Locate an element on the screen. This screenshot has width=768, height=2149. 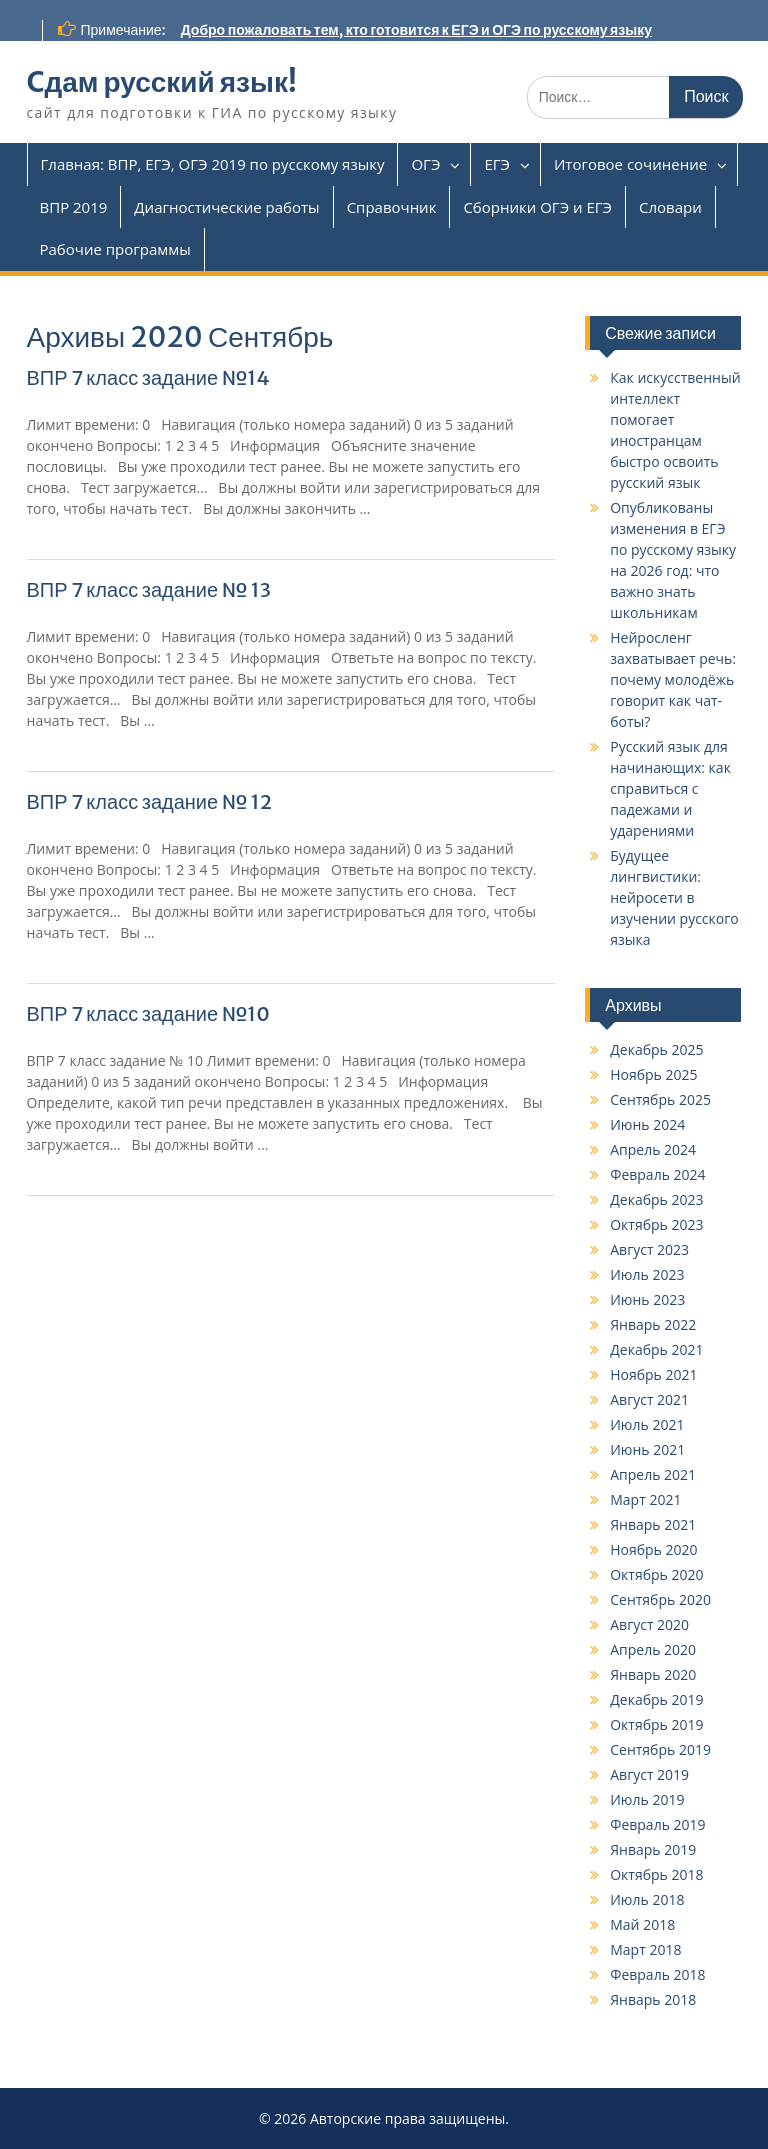
Сентябрь 2020 is located at coordinates (660, 1599).